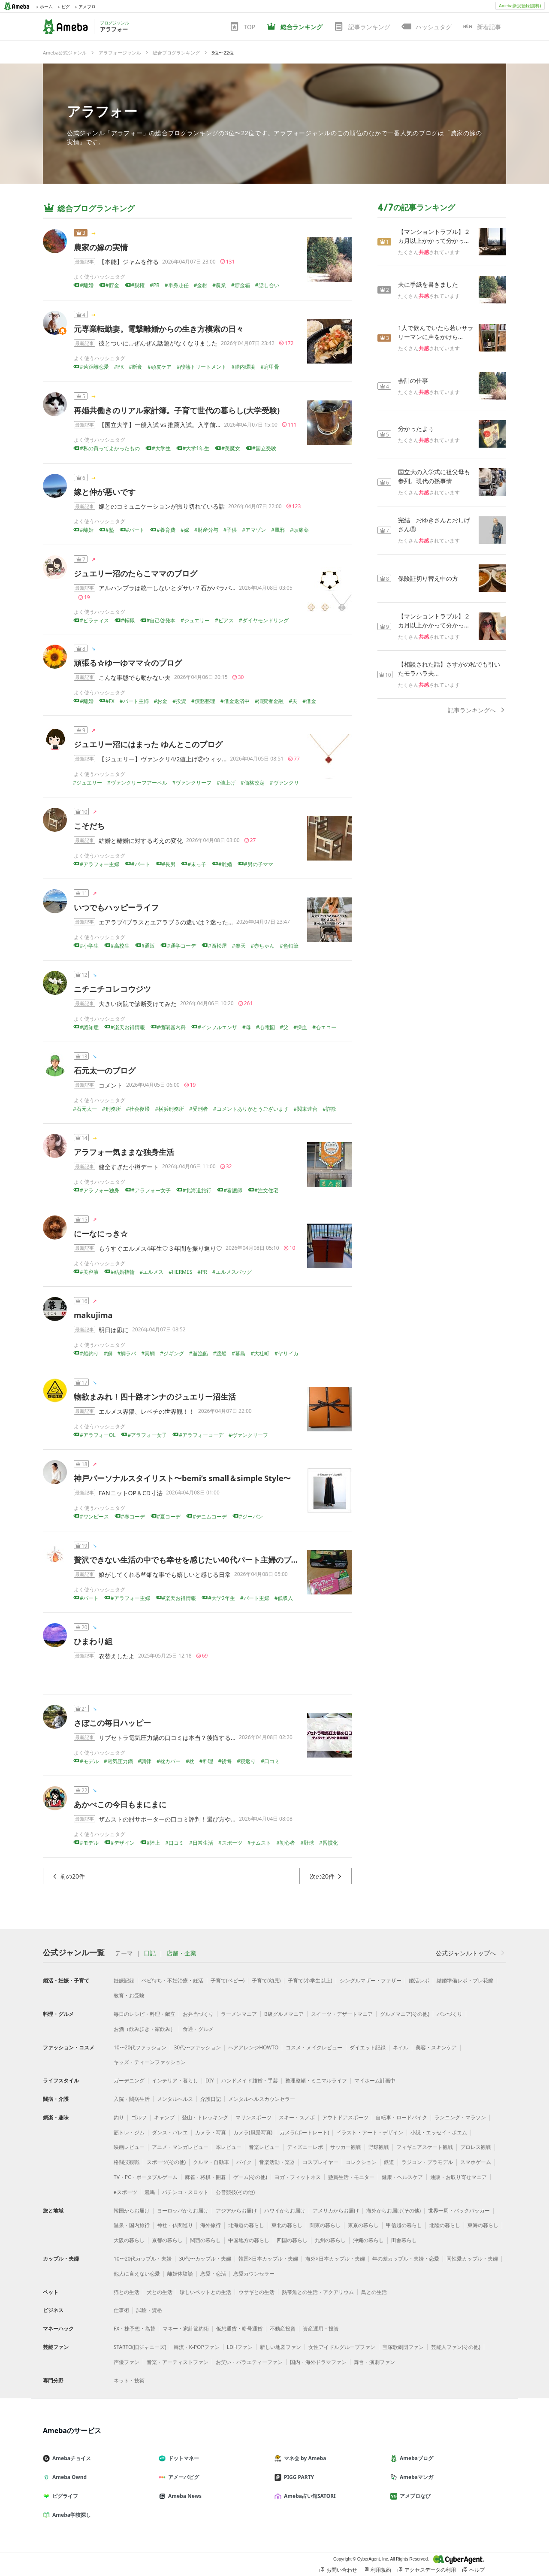  What do you see at coordinates (121, 2310) in the screenshot?
I see `仕事術` at bounding box center [121, 2310].